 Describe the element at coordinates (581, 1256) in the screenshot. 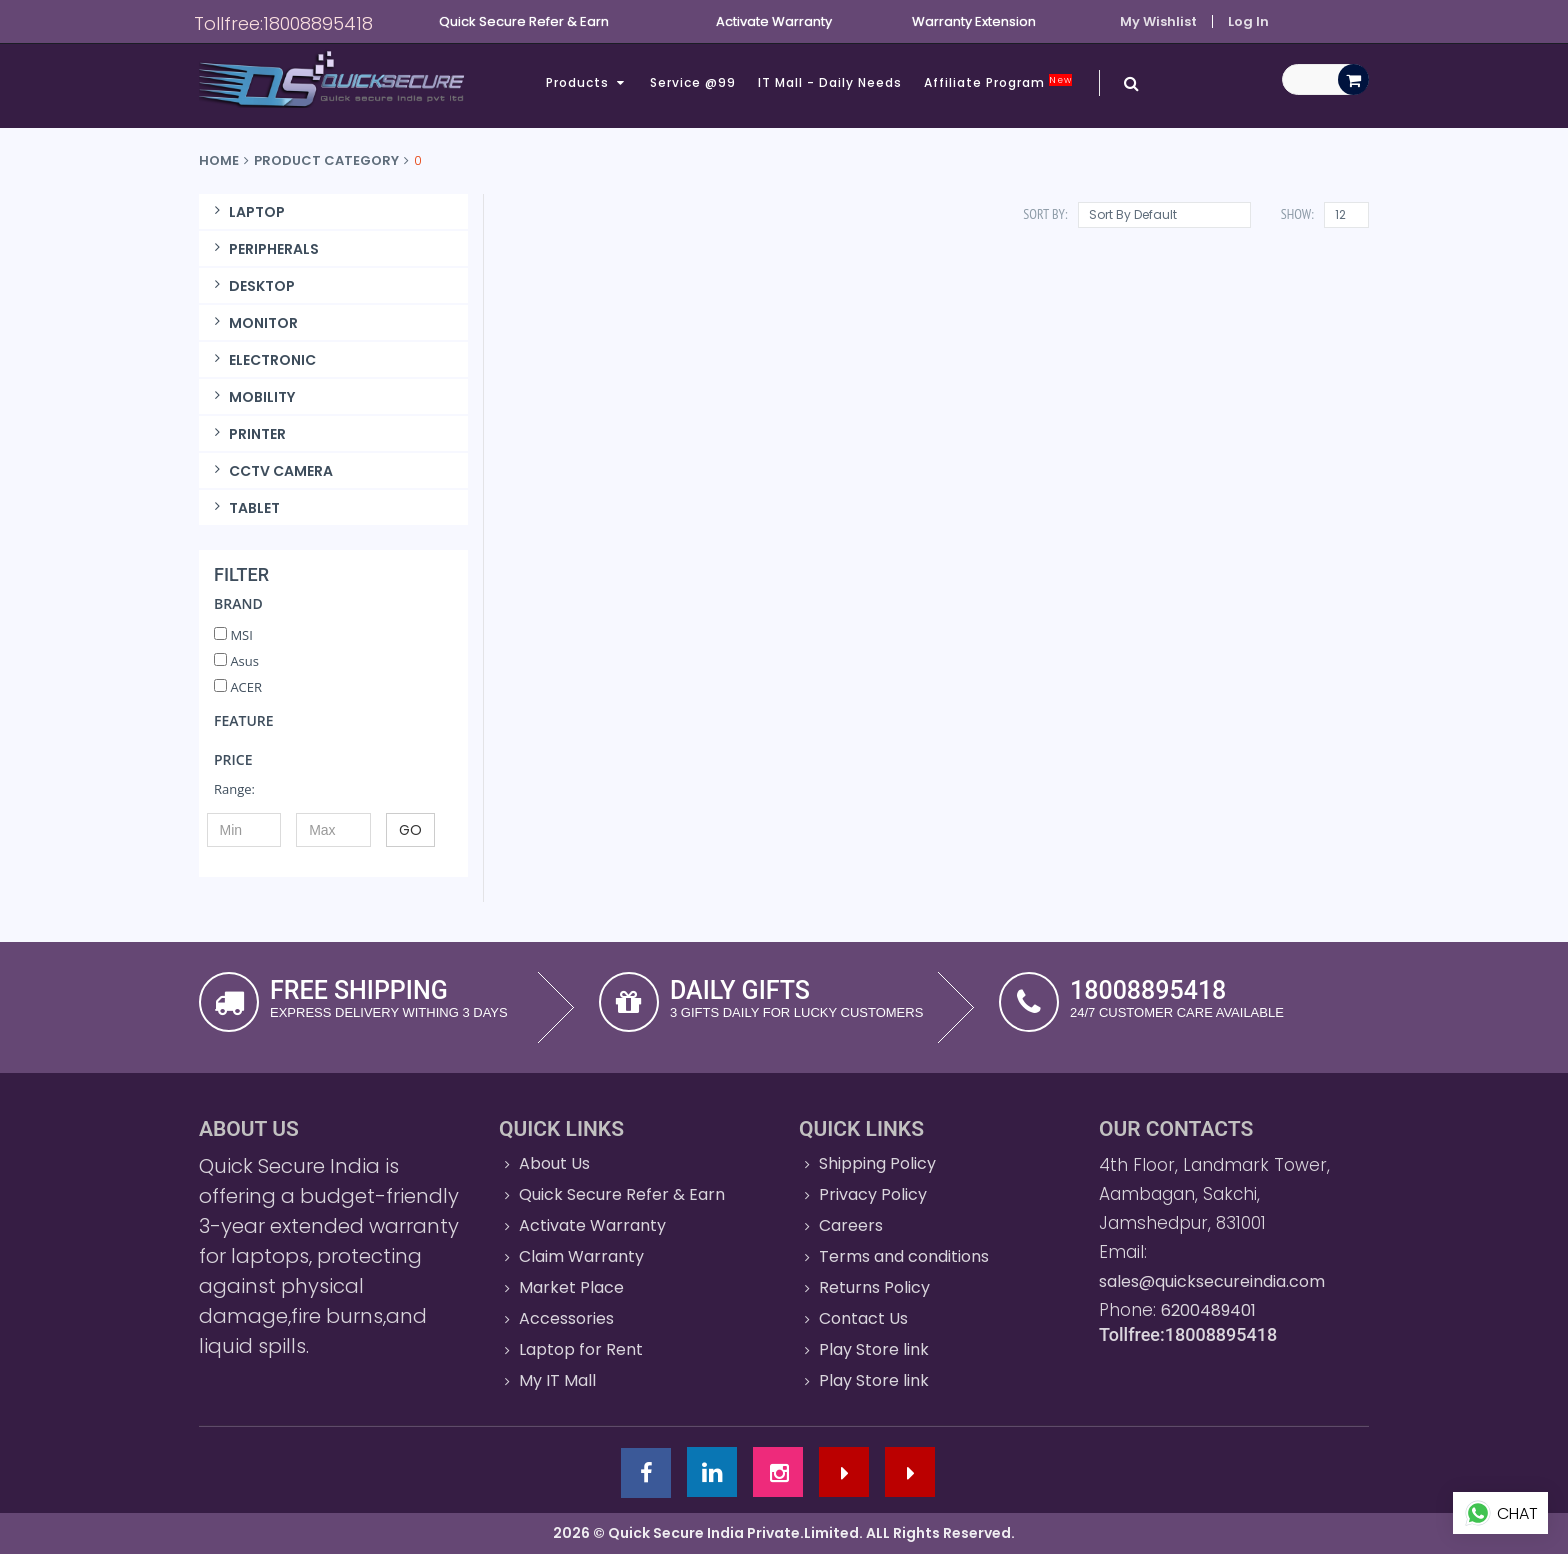

I see `Claim Warranty` at that location.